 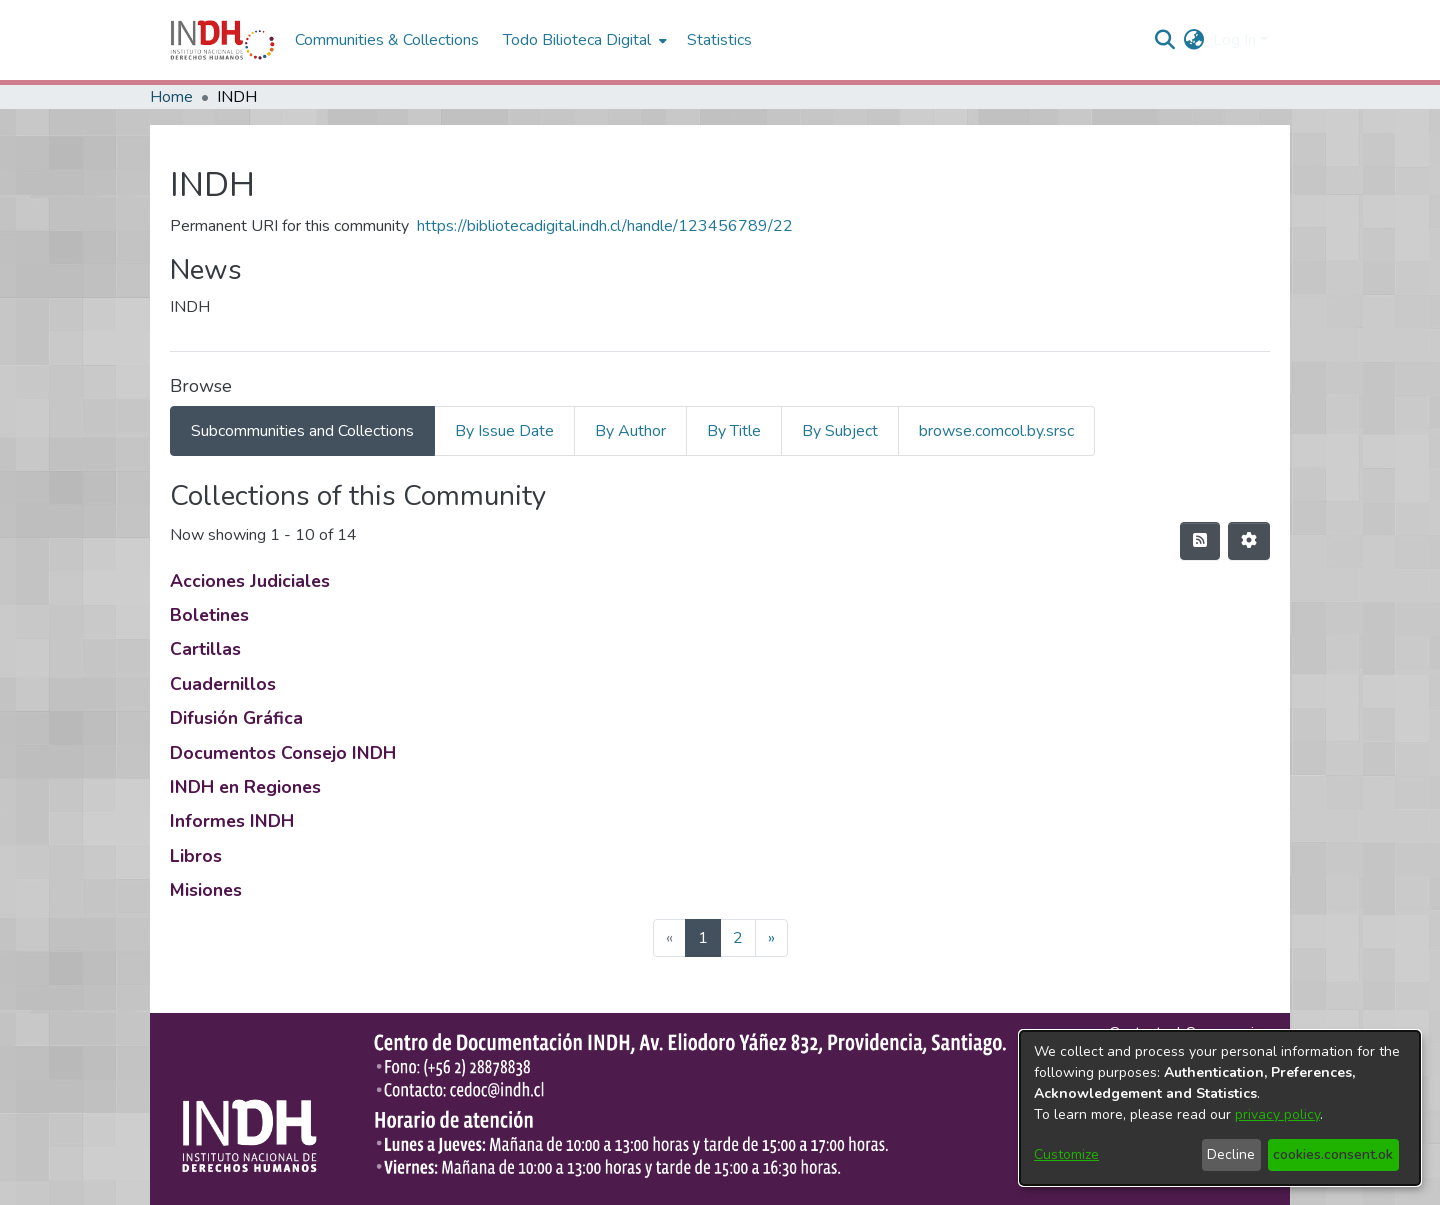 What do you see at coordinates (771, 938) in the screenshot?
I see `[Next]` at bounding box center [771, 938].